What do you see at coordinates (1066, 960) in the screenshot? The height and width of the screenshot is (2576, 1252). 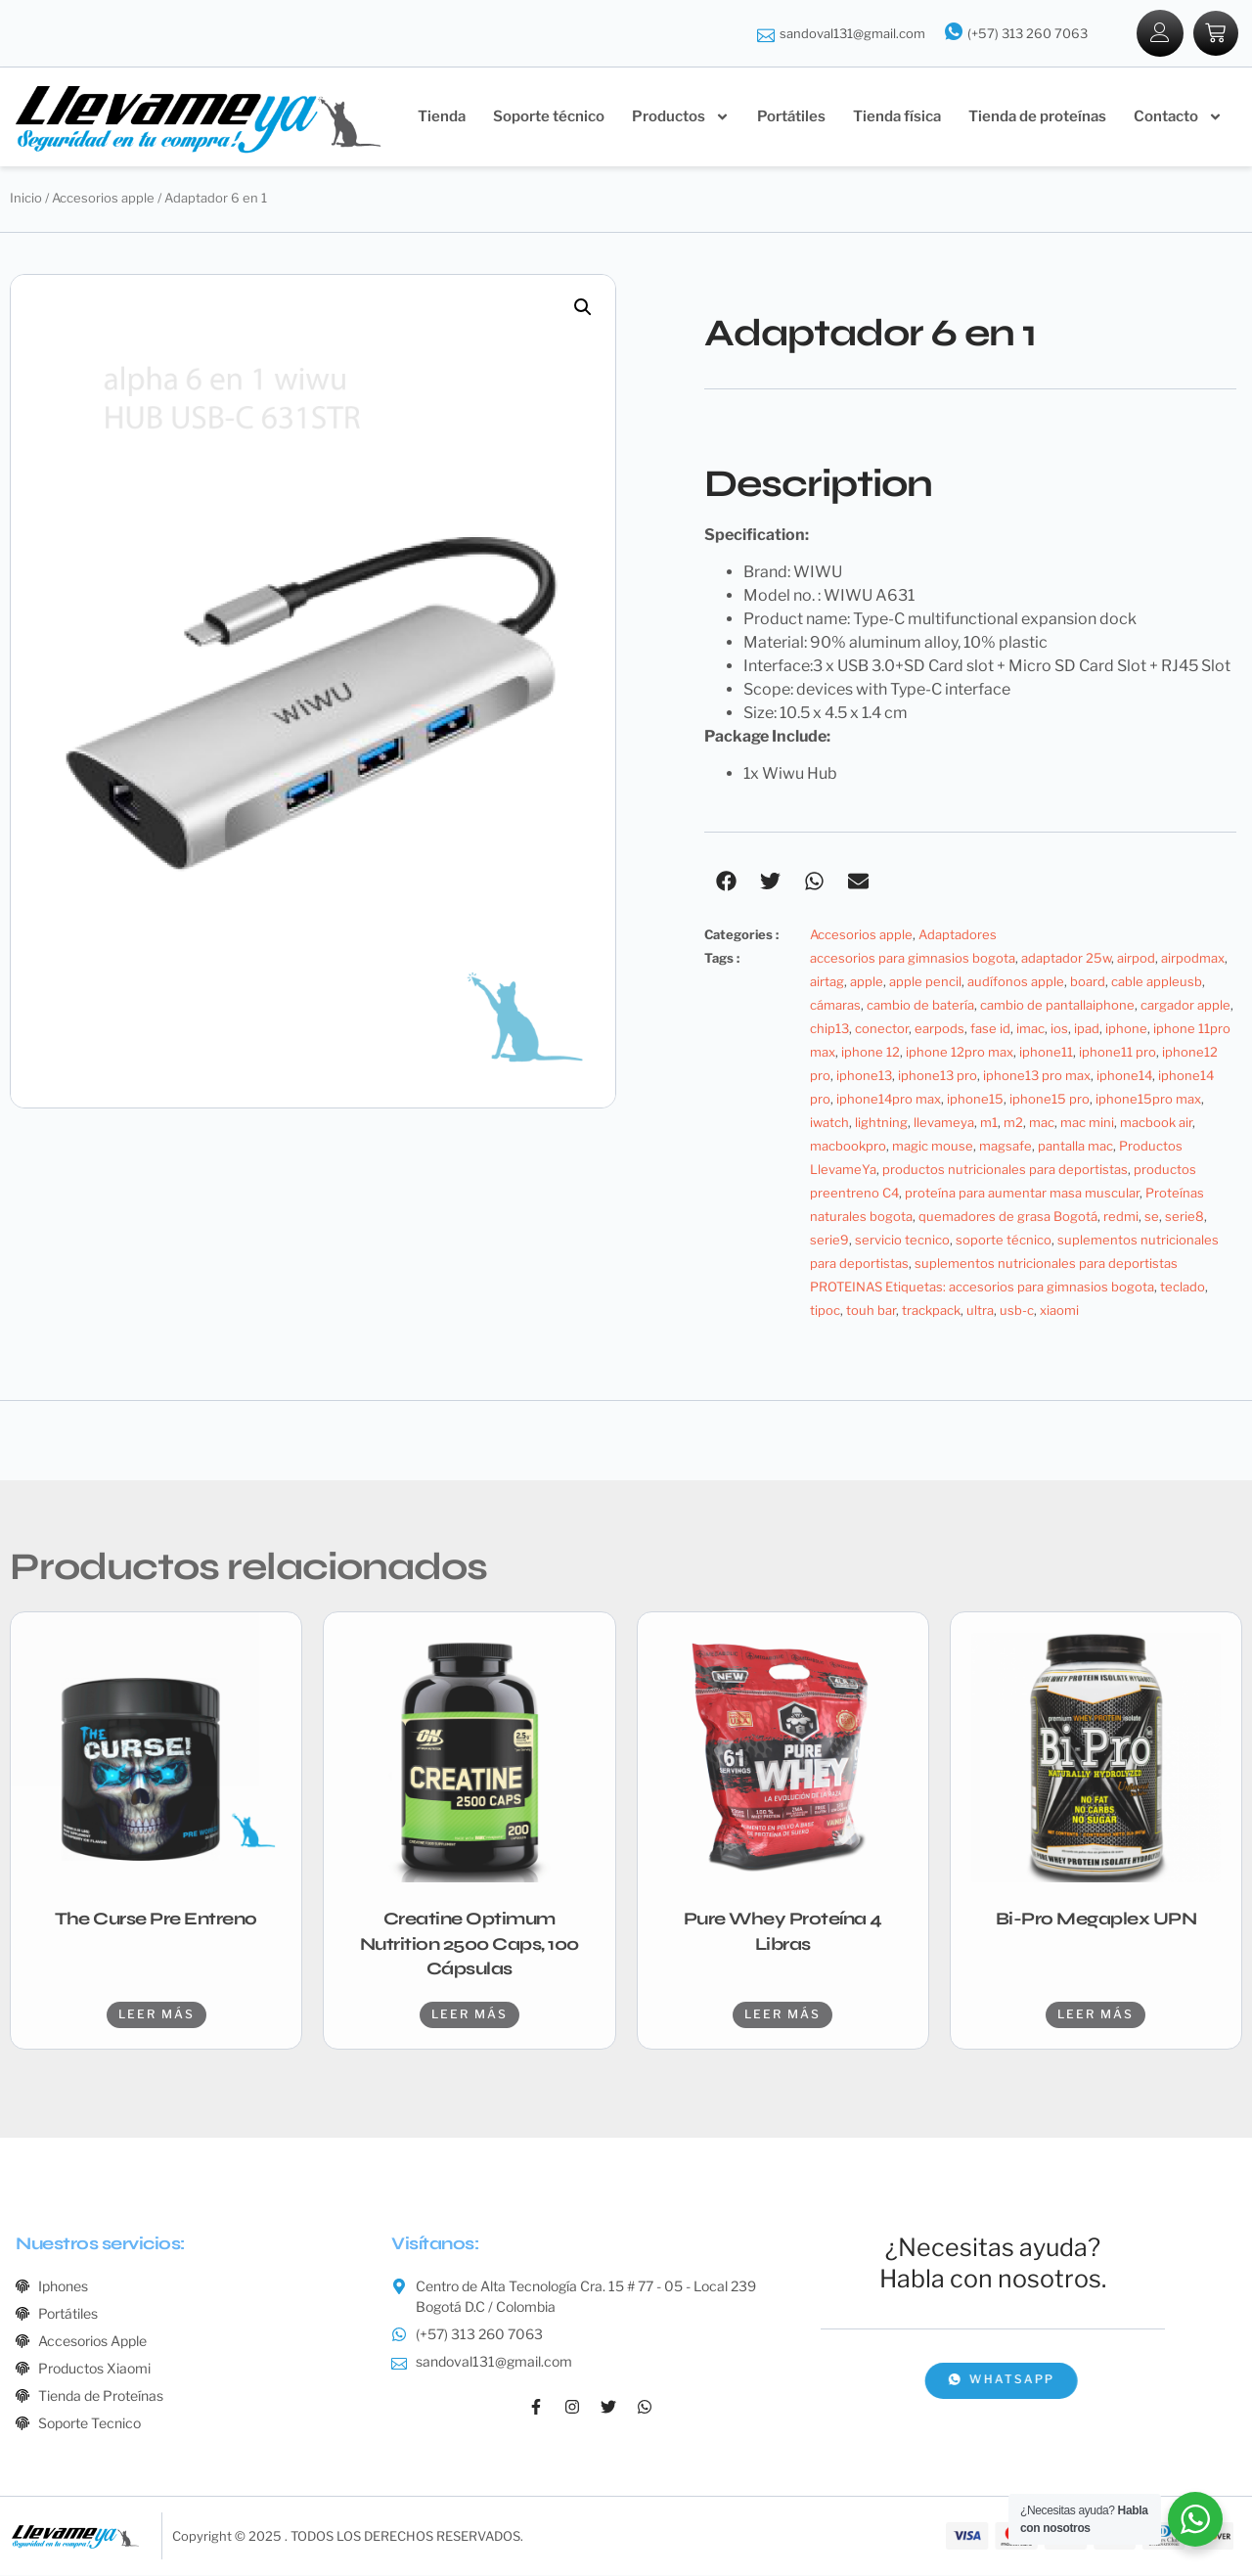 I see `adaptador 25w` at bounding box center [1066, 960].